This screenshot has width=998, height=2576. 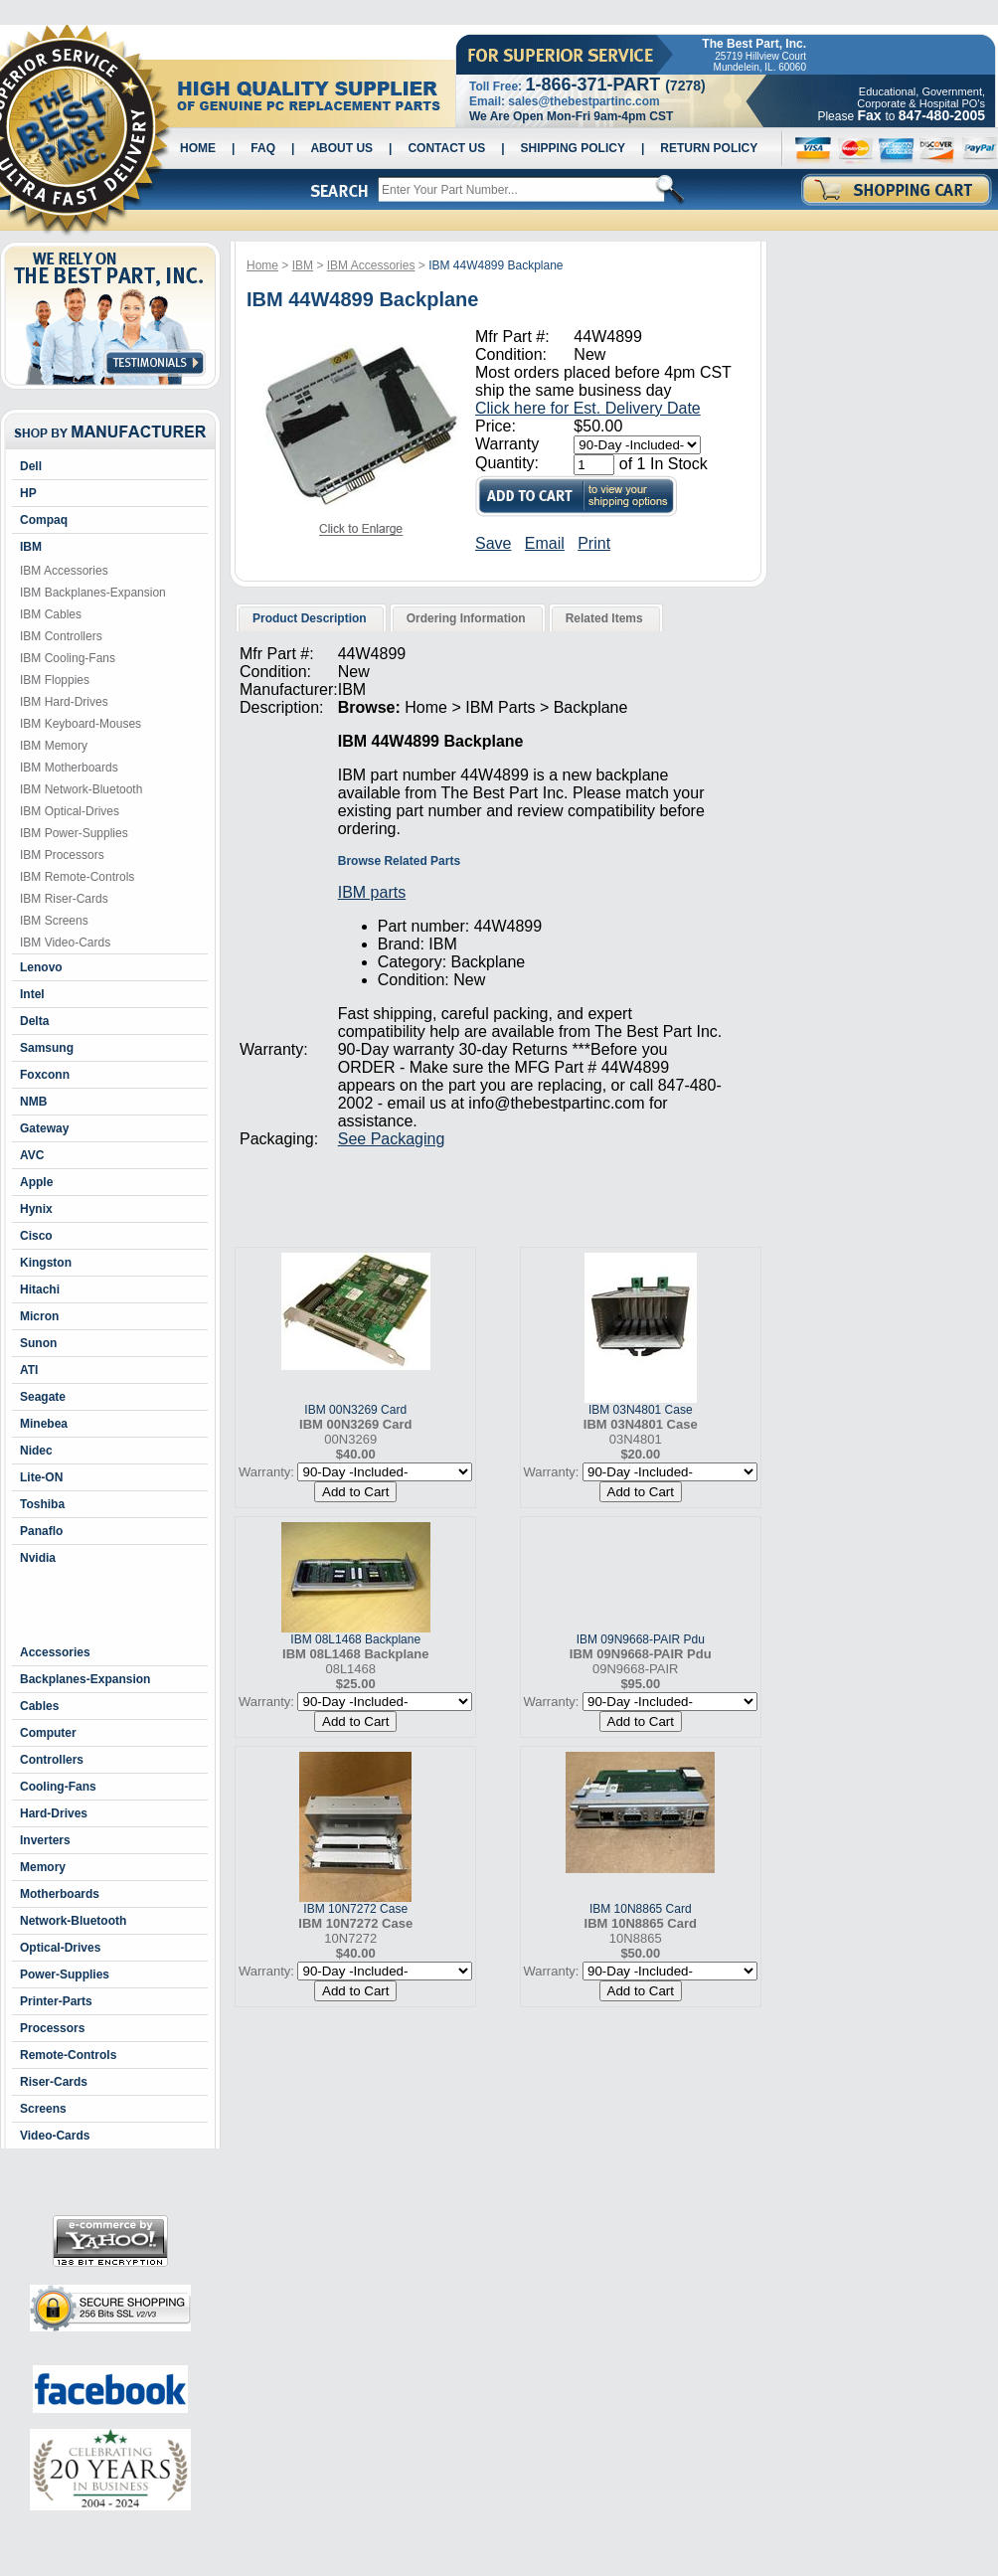 What do you see at coordinates (32, 994) in the screenshot?
I see `Intel` at bounding box center [32, 994].